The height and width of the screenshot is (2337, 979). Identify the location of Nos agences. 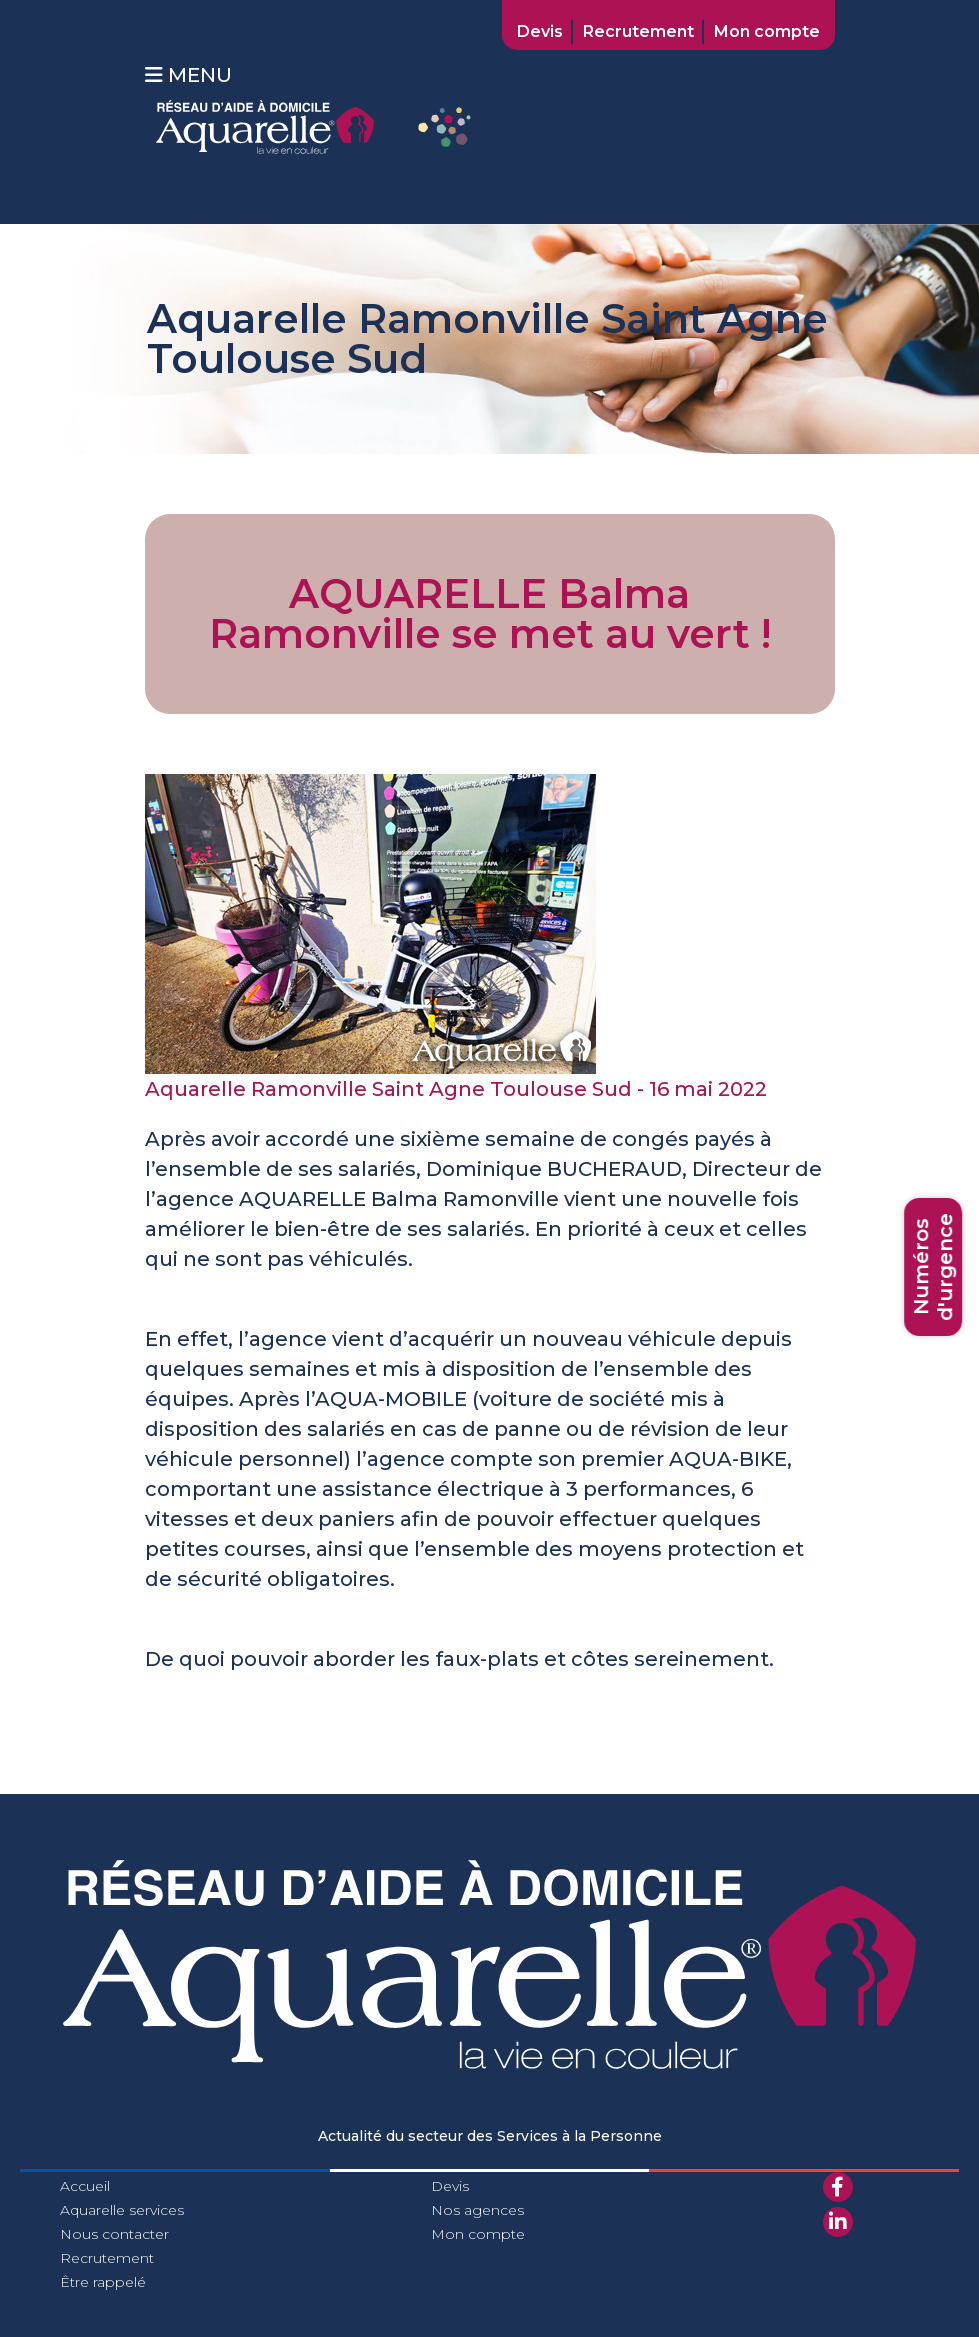
(477, 2210).